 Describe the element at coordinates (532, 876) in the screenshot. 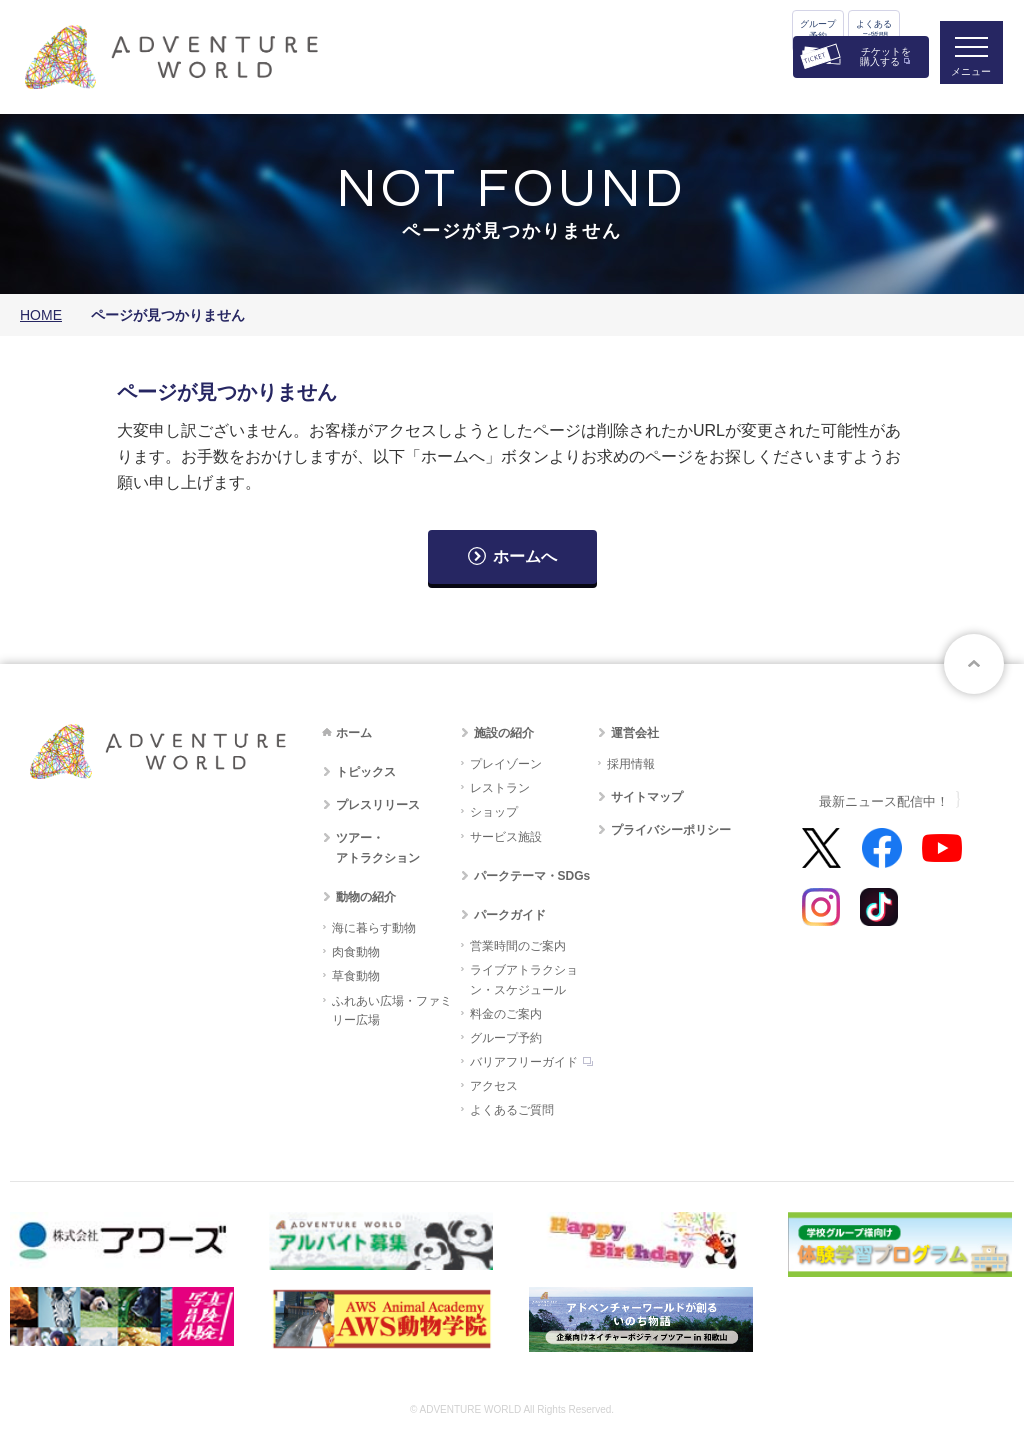

I see `パークテーマ・SDGs` at that location.